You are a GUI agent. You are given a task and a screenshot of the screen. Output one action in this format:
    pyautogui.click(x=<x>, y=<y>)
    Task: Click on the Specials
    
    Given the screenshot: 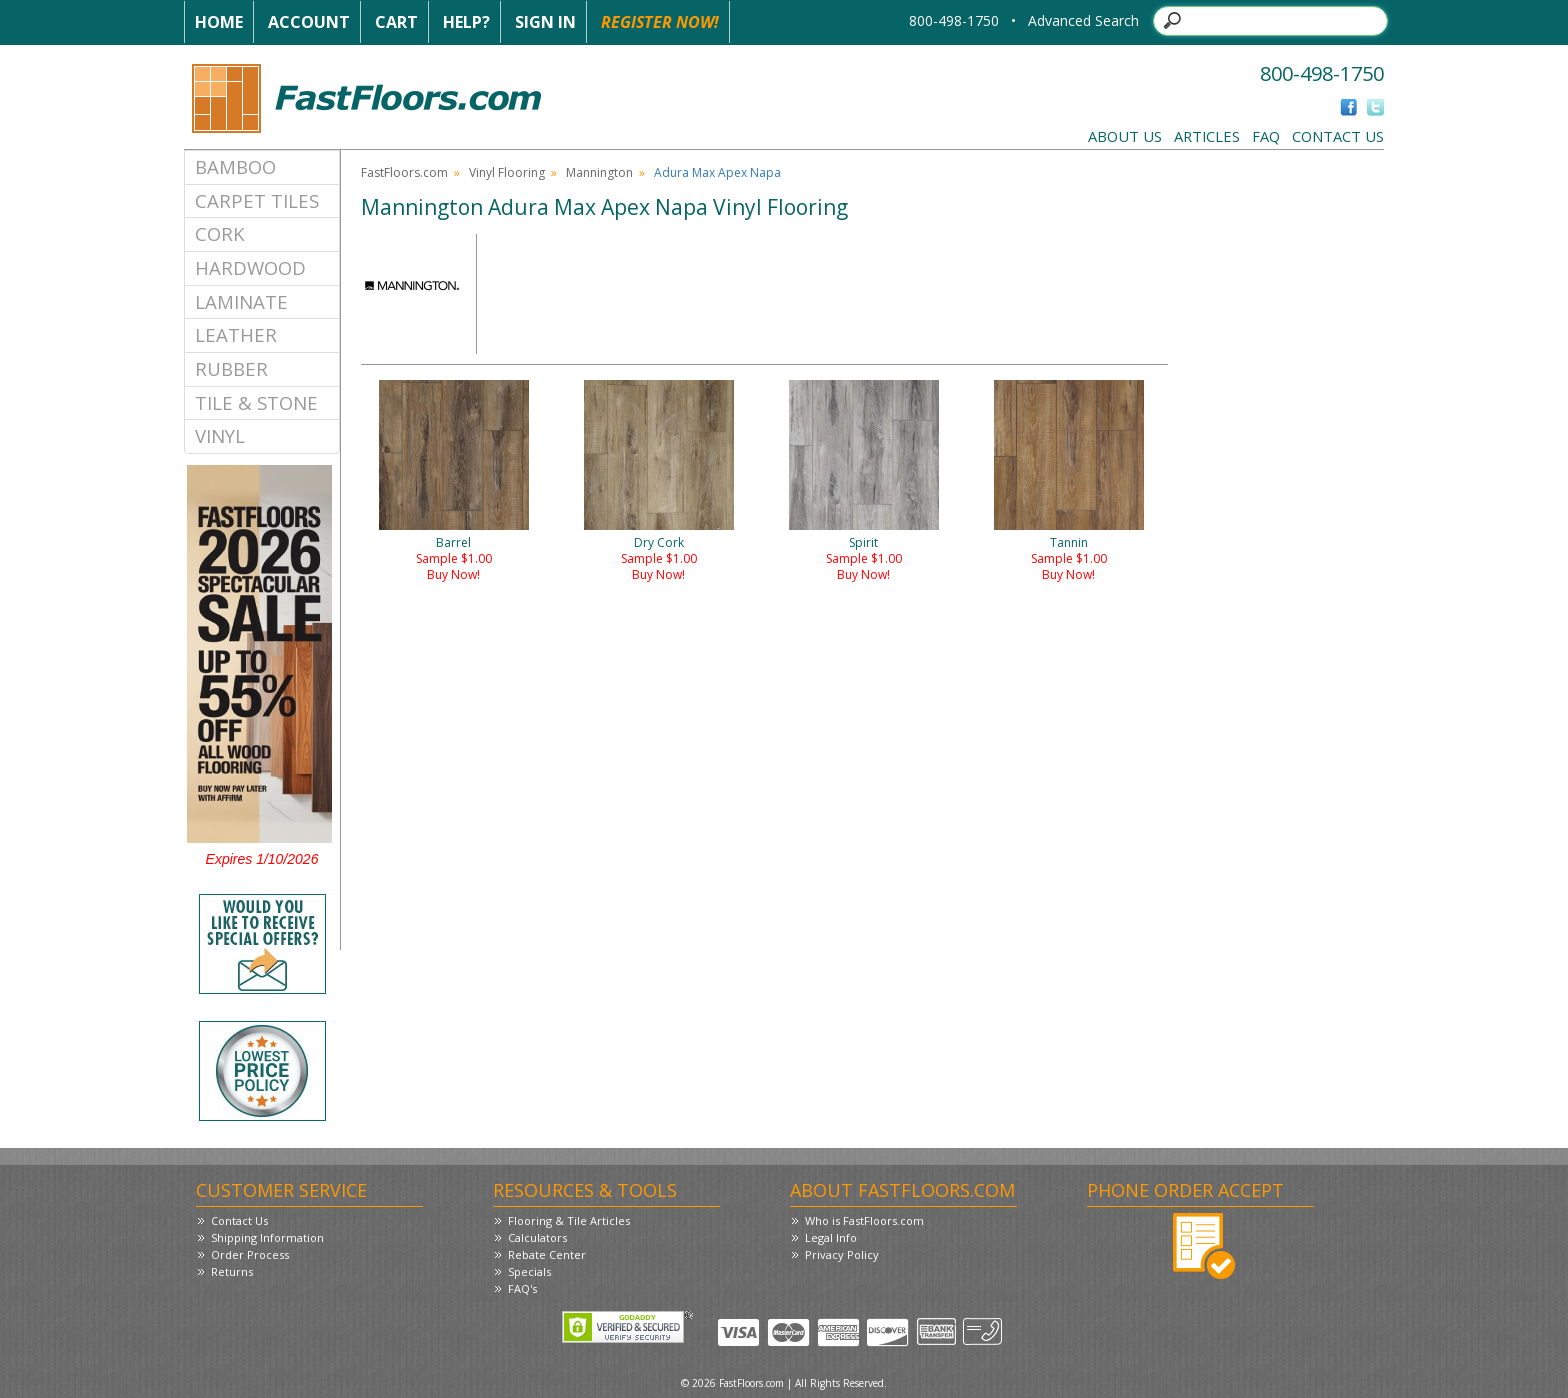 What is the action you would take?
    pyautogui.click(x=529, y=1271)
    